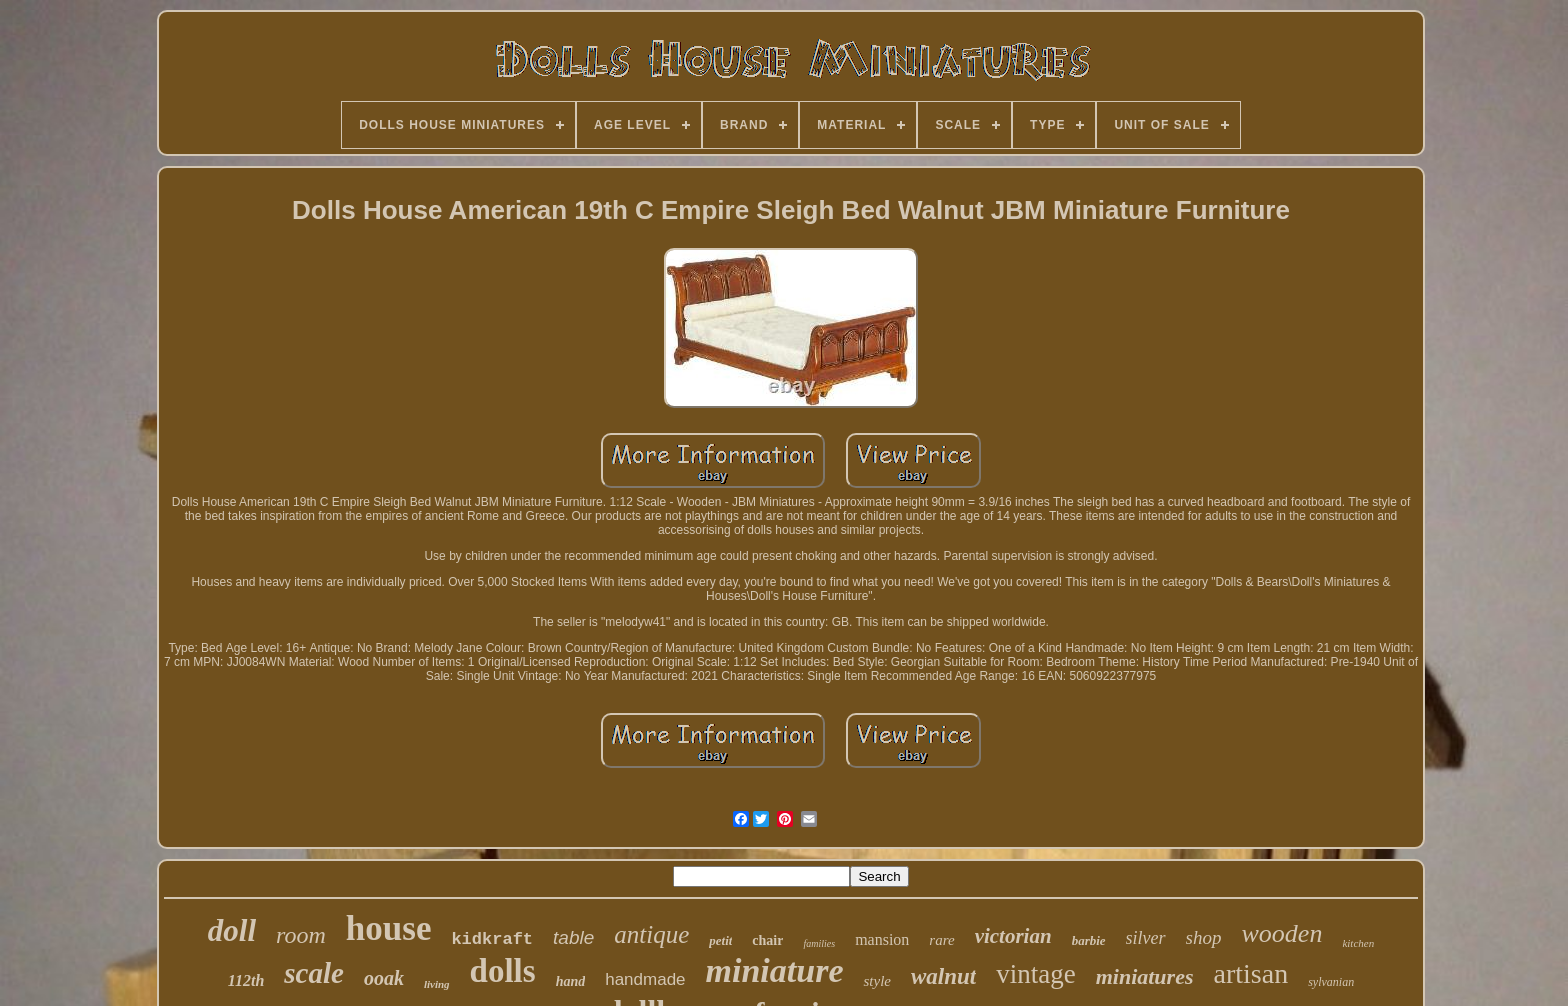  Describe the element at coordinates (573, 937) in the screenshot. I see `table` at that location.